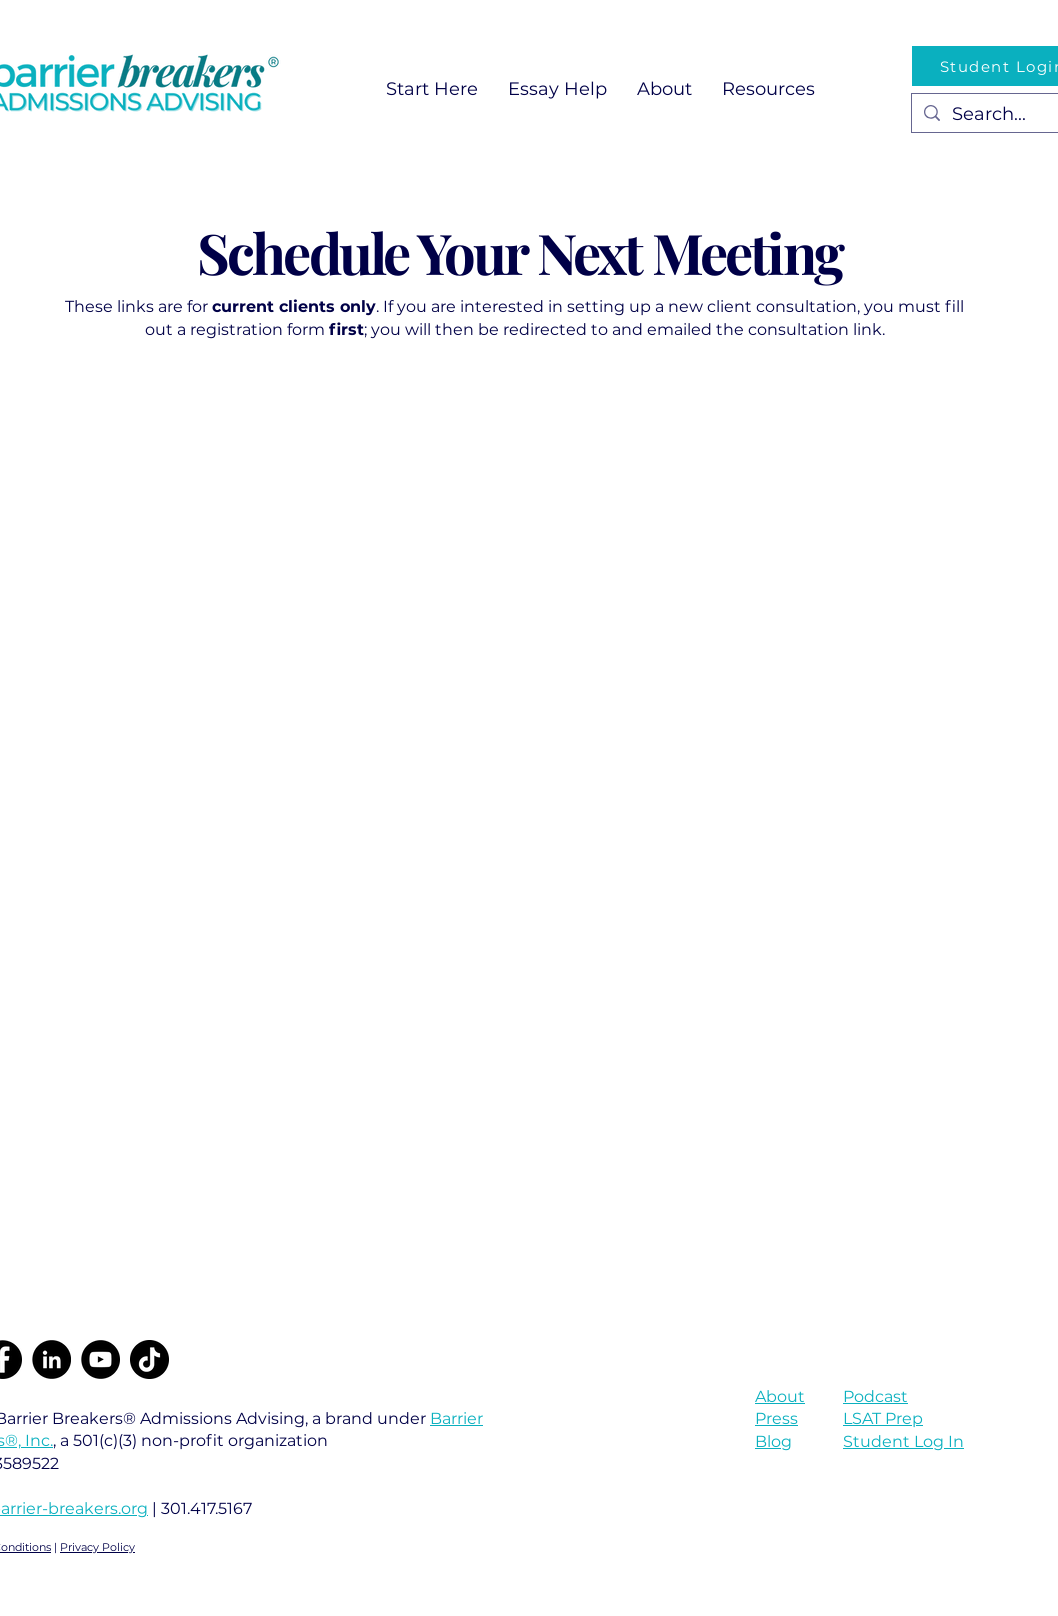  I want to click on [TikTok], so click(149, 1359).